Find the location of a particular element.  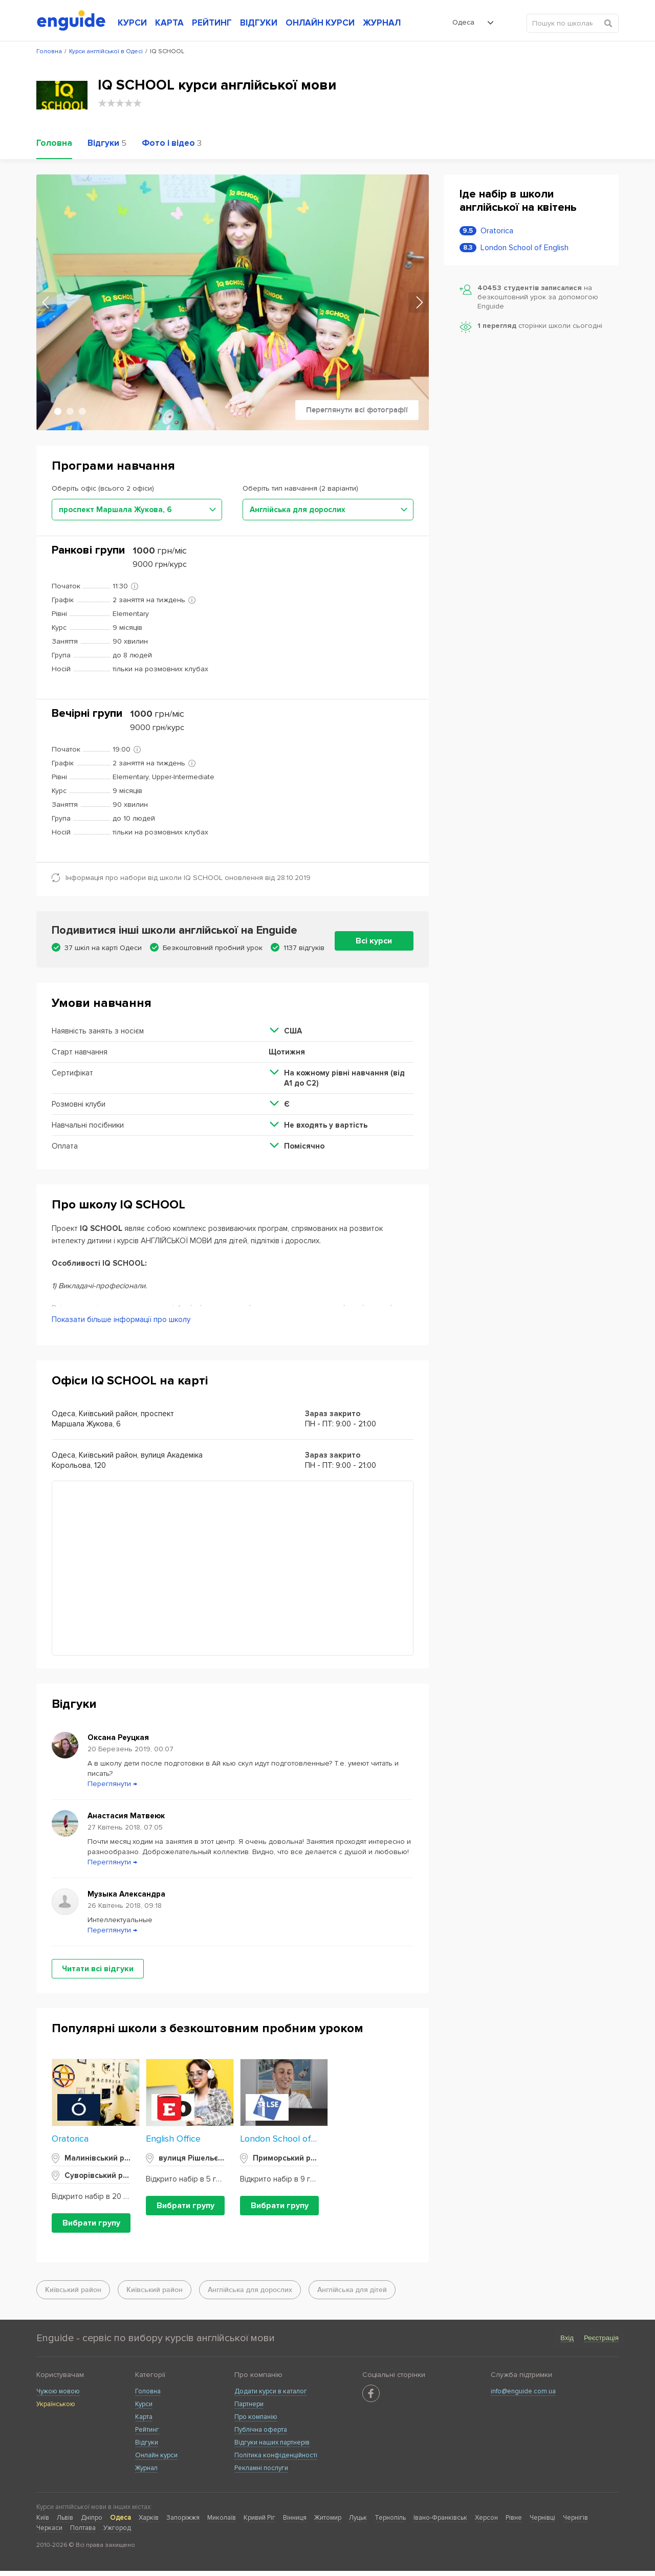

Відгуки наших партнерів is located at coordinates (272, 2447).